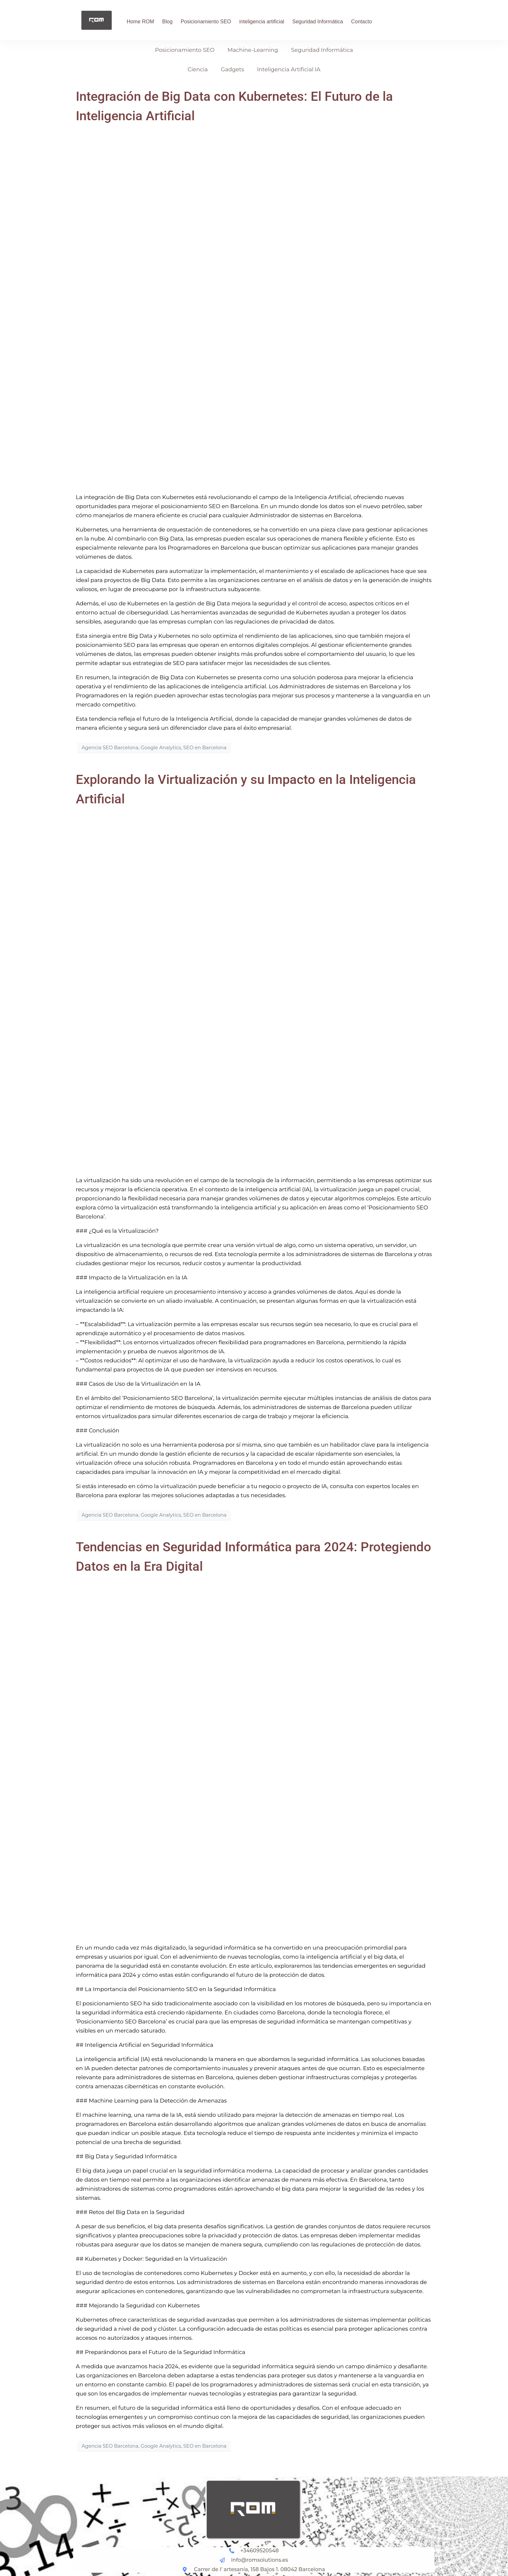 The width and height of the screenshot is (508, 2576). What do you see at coordinates (261, 21) in the screenshot?
I see `inteligencia artificial` at bounding box center [261, 21].